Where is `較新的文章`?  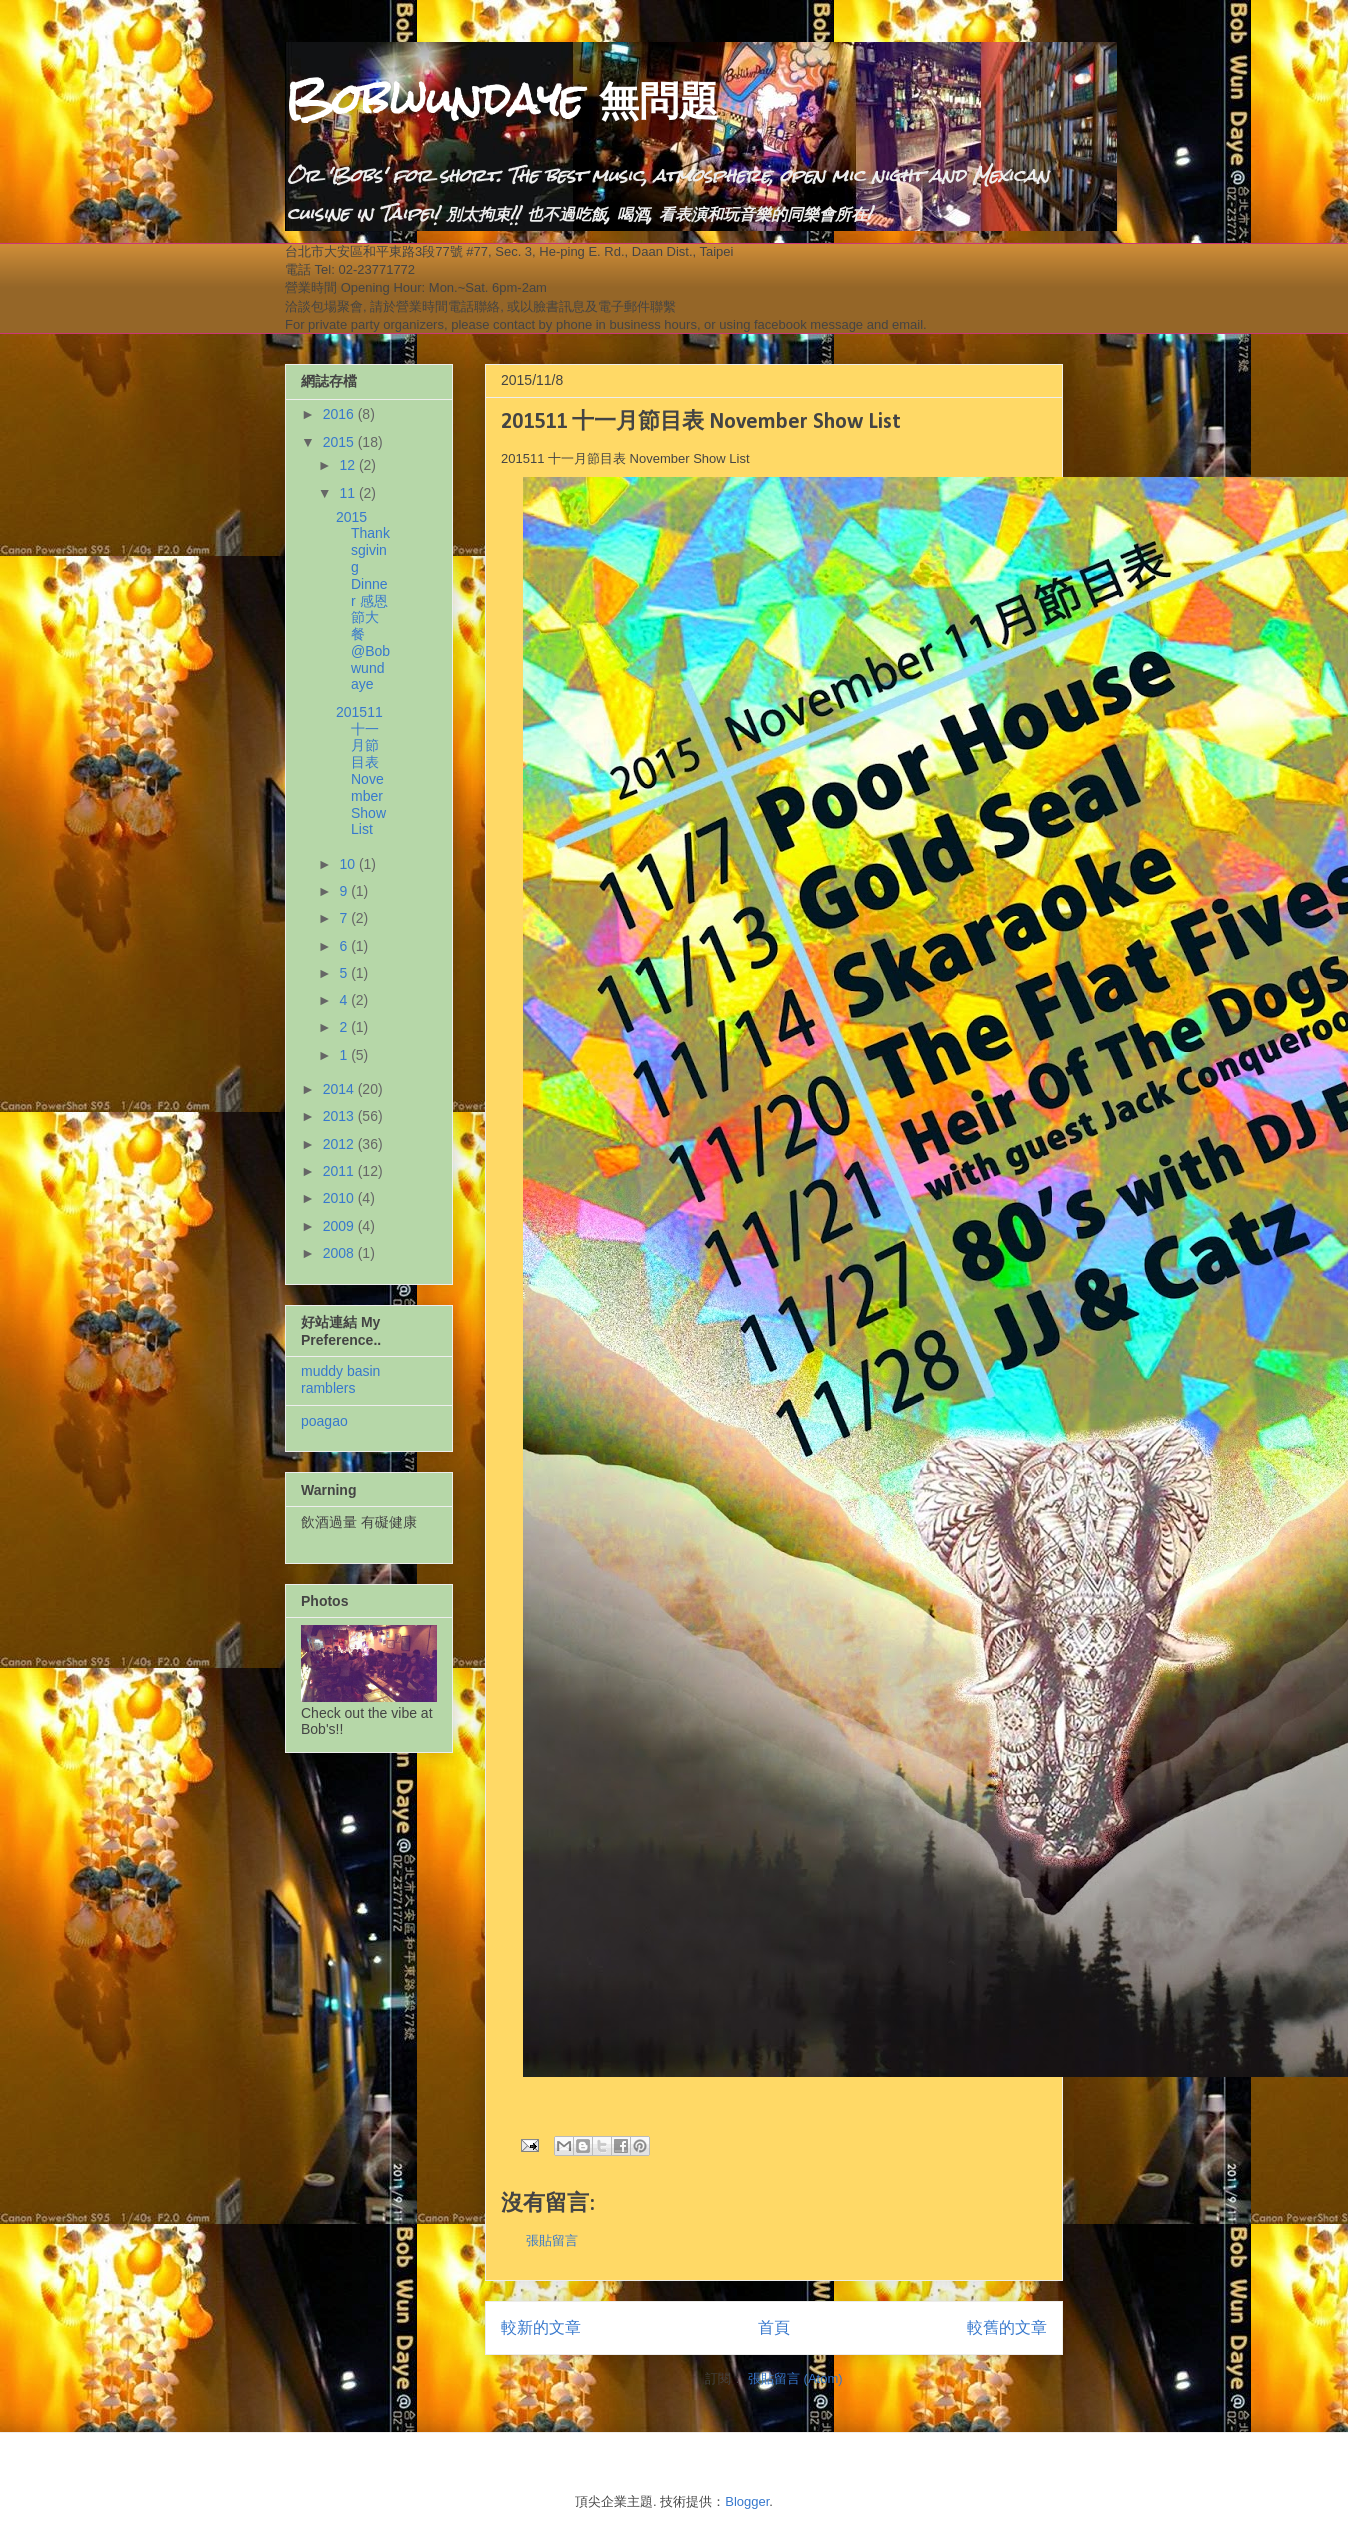 較新的文章 is located at coordinates (541, 2327).